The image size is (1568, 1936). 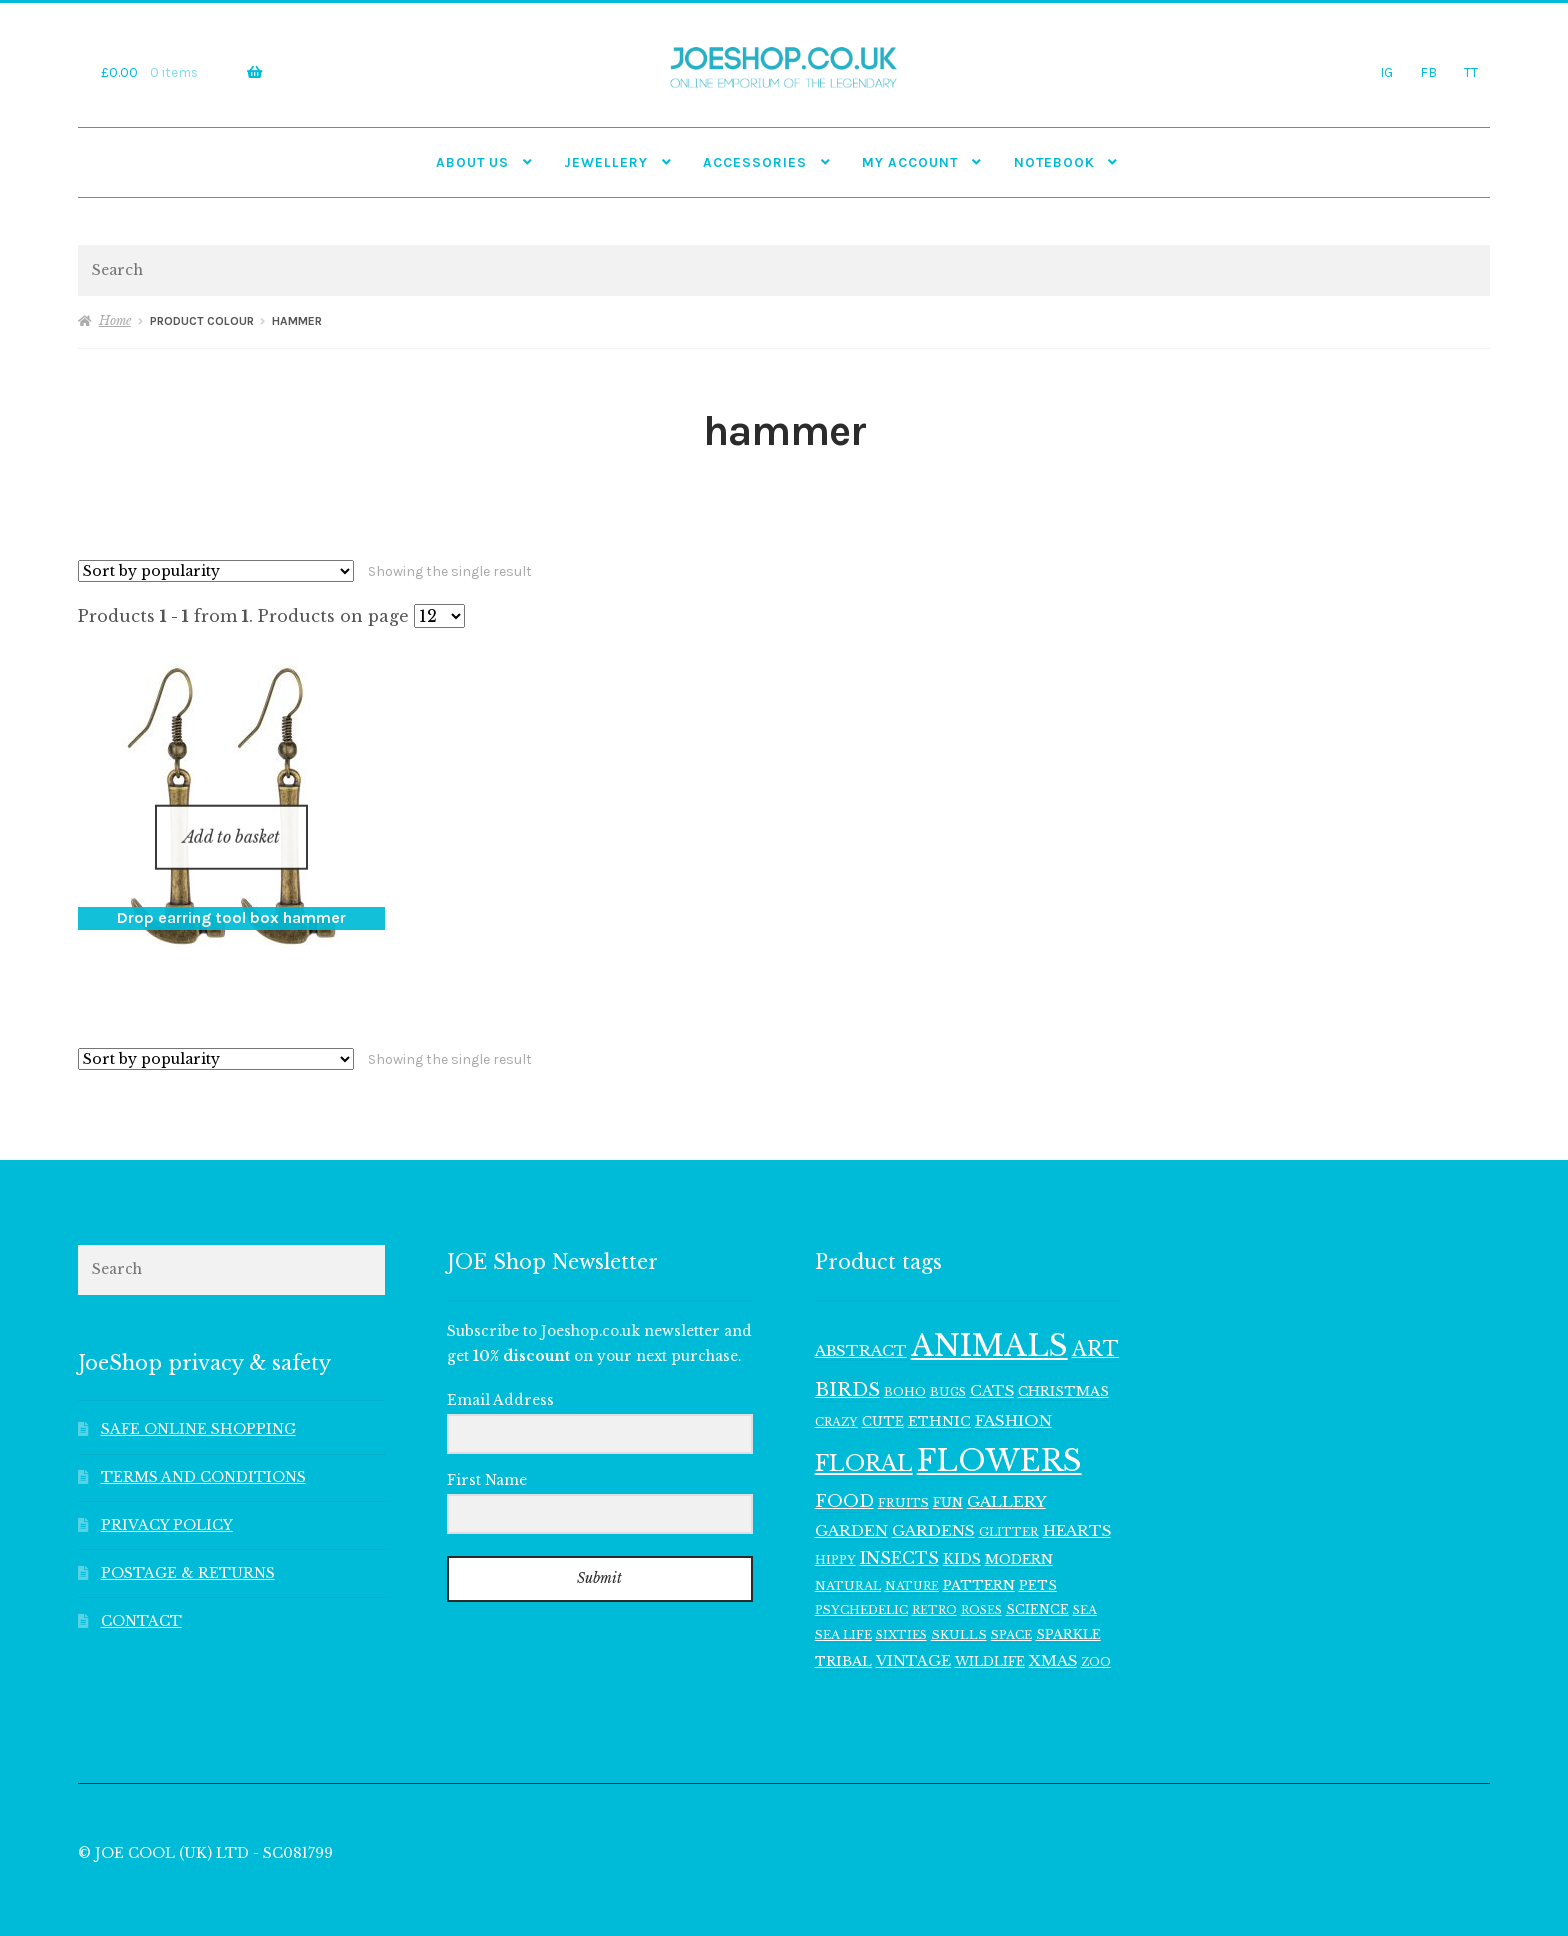 I want to click on ROSES [ROSES (94 items)], so click(x=981, y=1584).